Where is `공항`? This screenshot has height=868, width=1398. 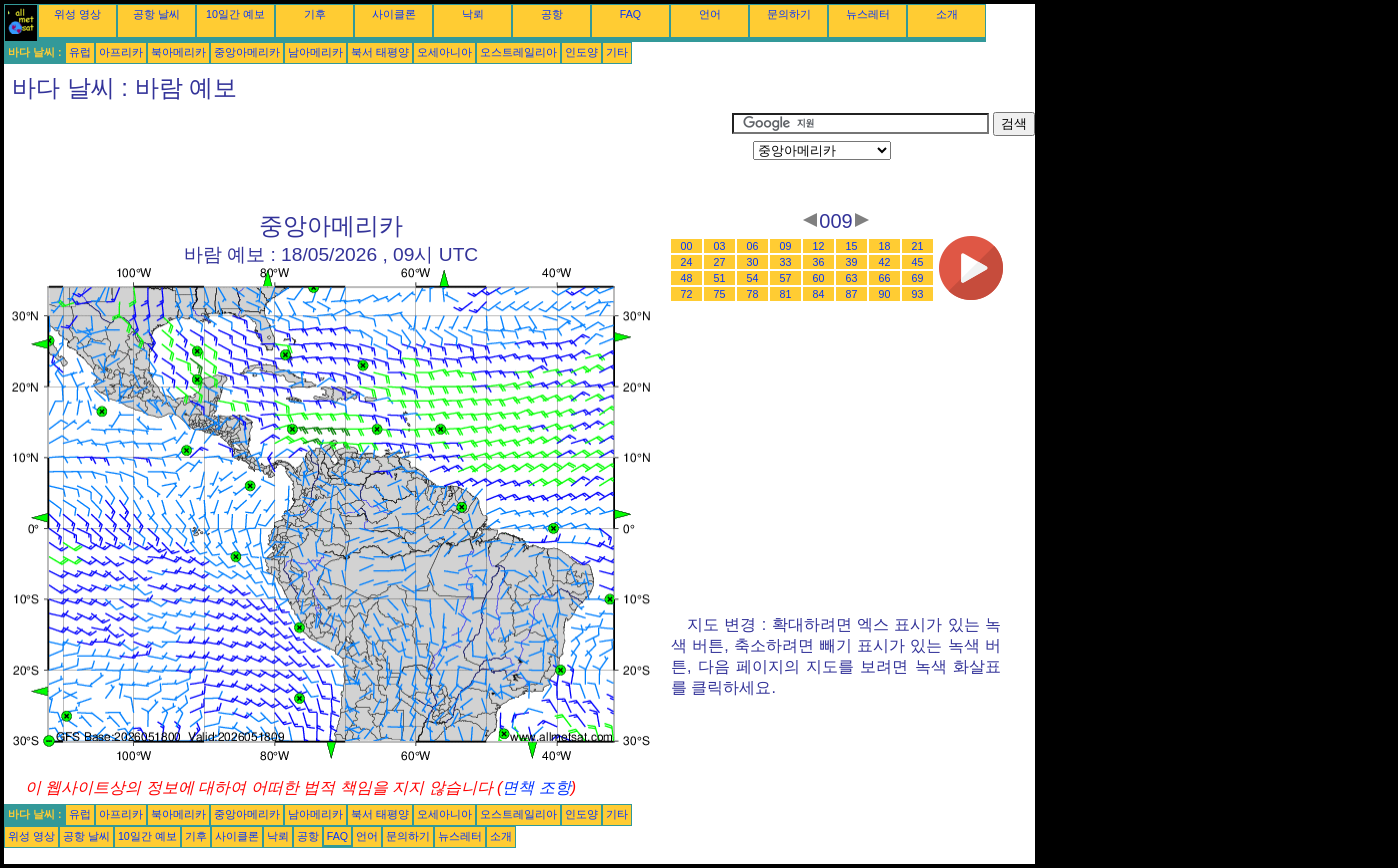 공항 is located at coordinates (552, 14).